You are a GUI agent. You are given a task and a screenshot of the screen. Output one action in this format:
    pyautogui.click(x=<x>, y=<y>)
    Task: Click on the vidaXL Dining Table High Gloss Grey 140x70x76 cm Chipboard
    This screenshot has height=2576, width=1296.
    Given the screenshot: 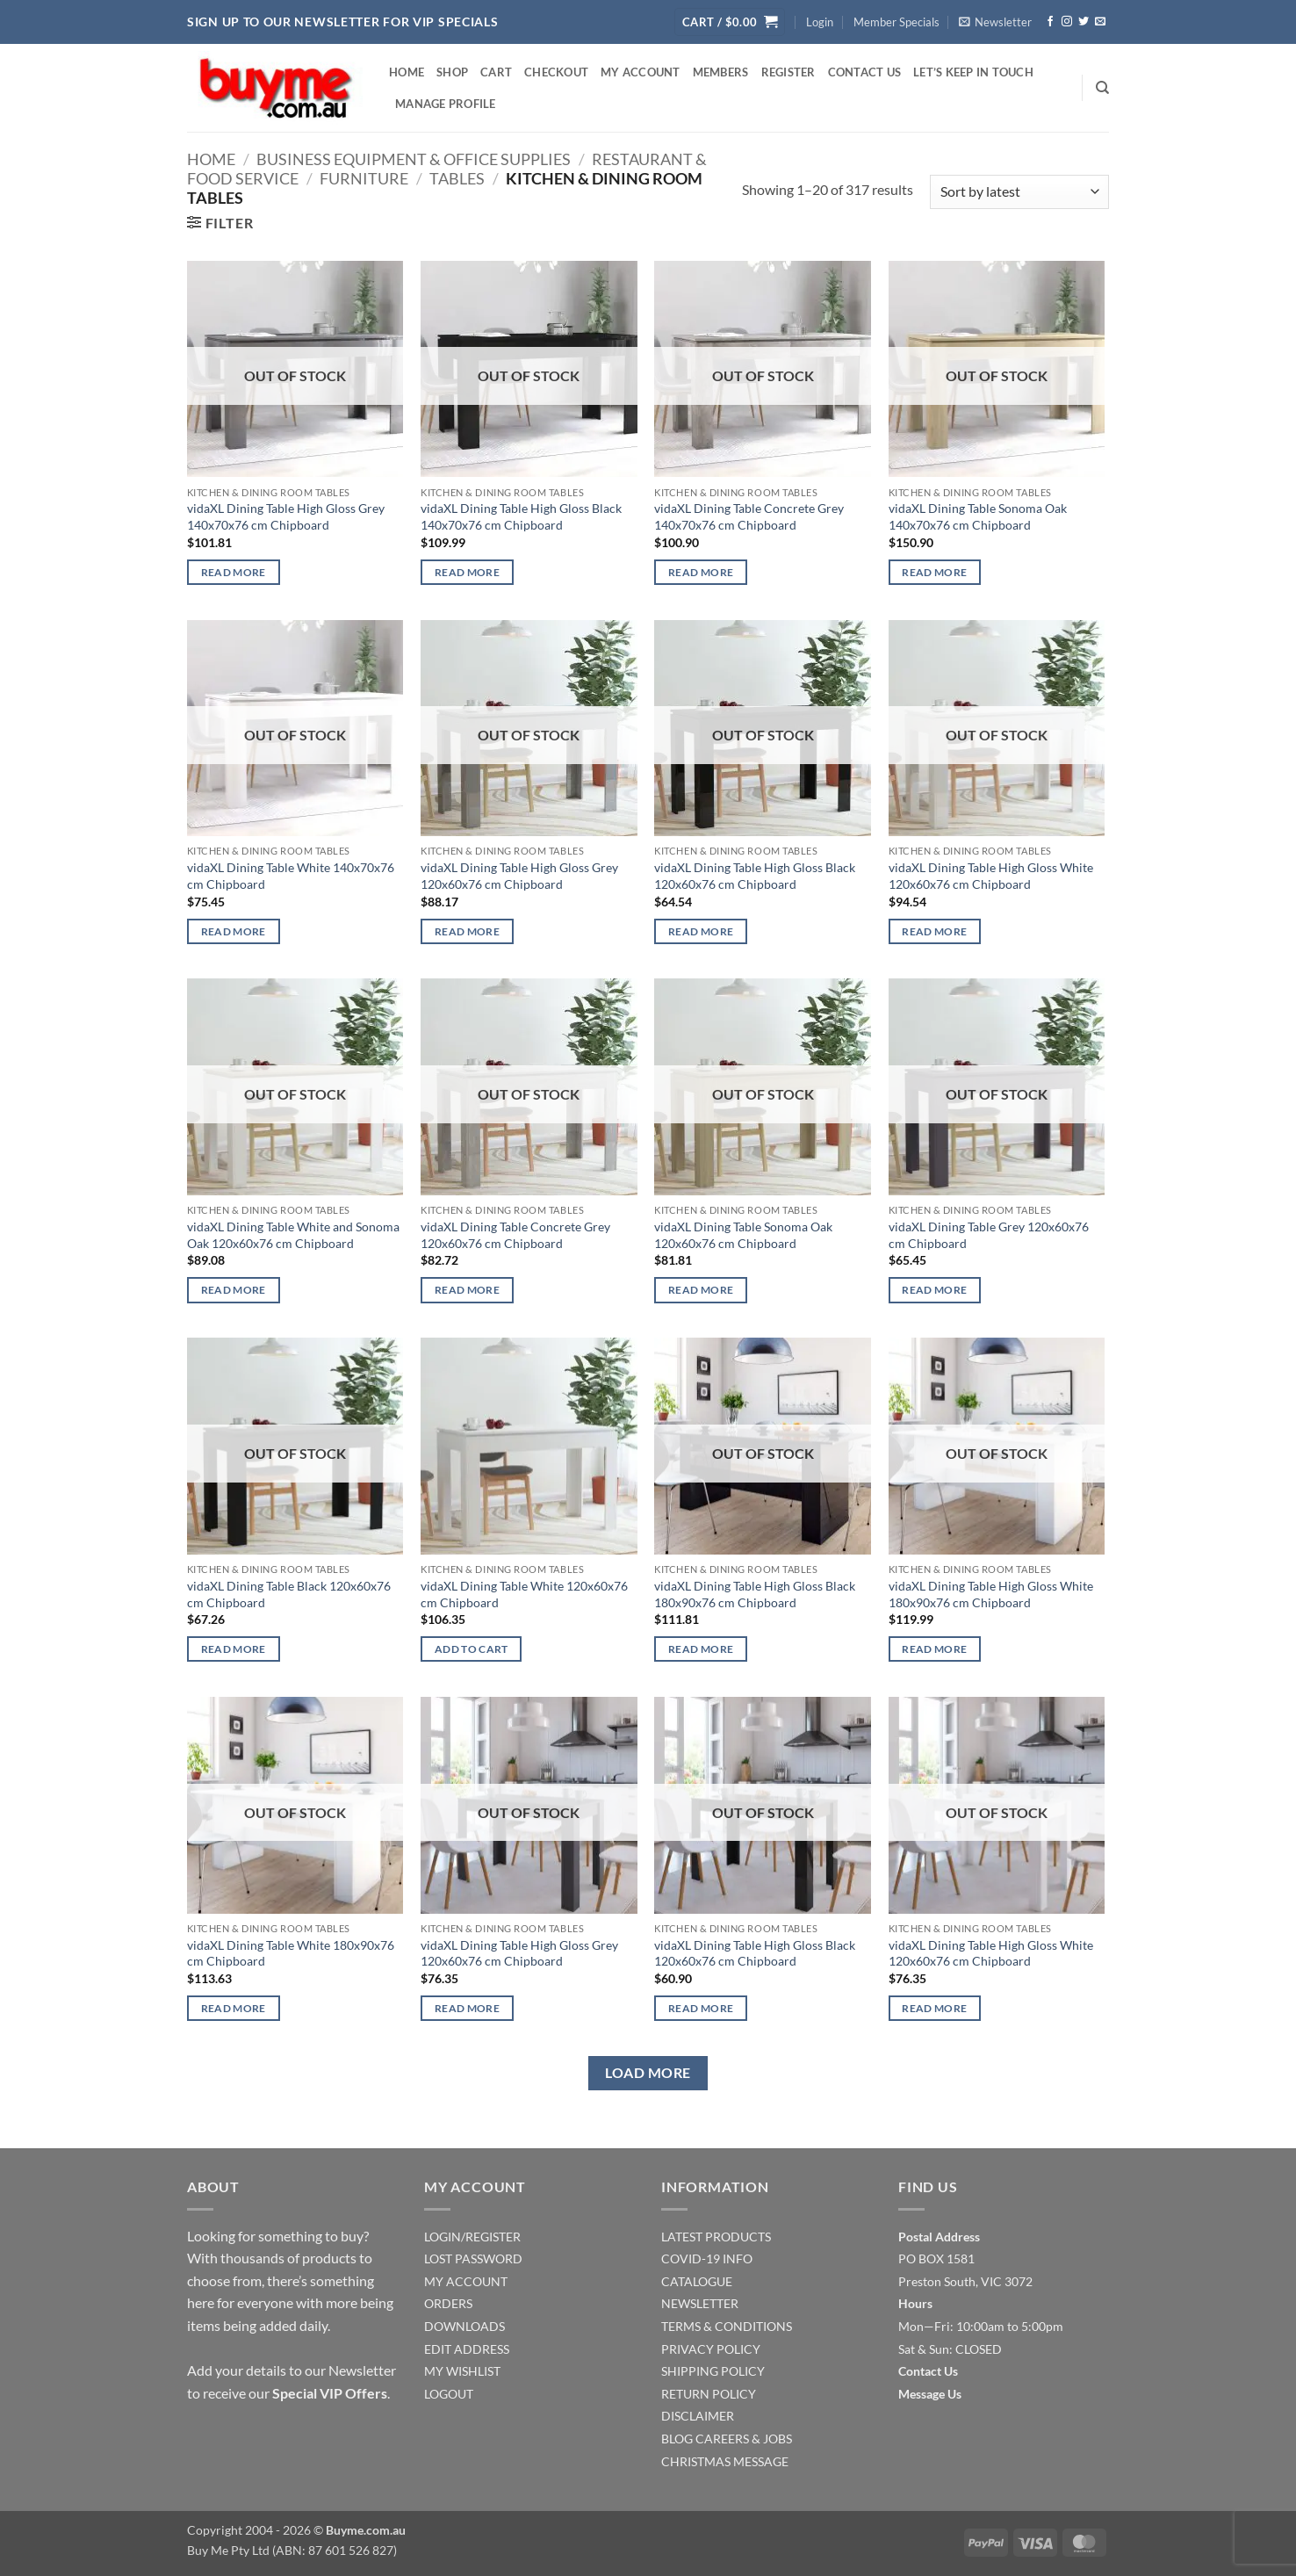 What is the action you would take?
    pyautogui.click(x=286, y=516)
    